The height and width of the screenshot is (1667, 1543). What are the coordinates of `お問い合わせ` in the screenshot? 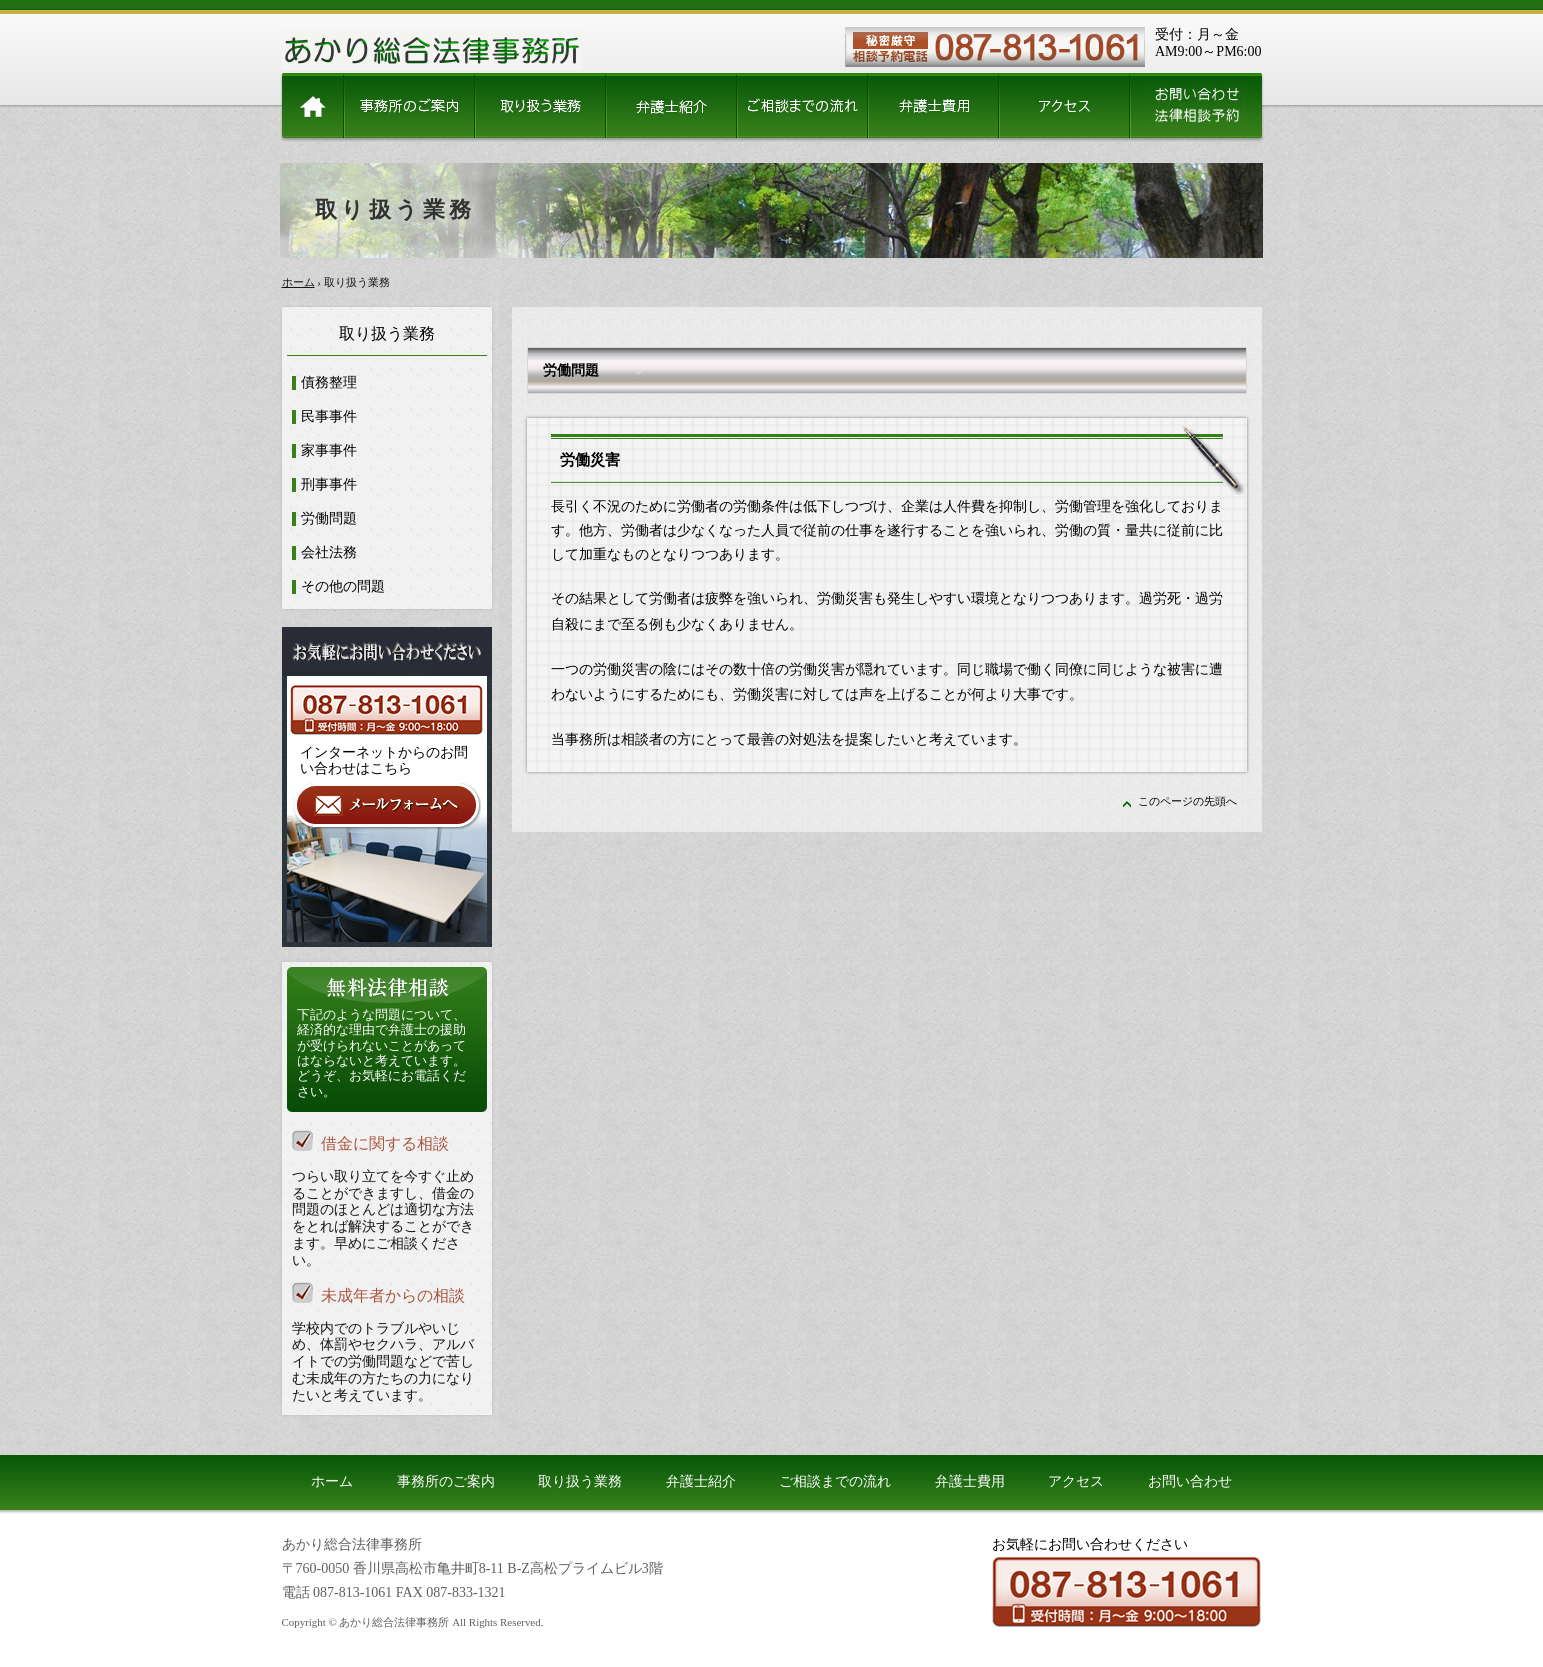 It's located at (1190, 1481).